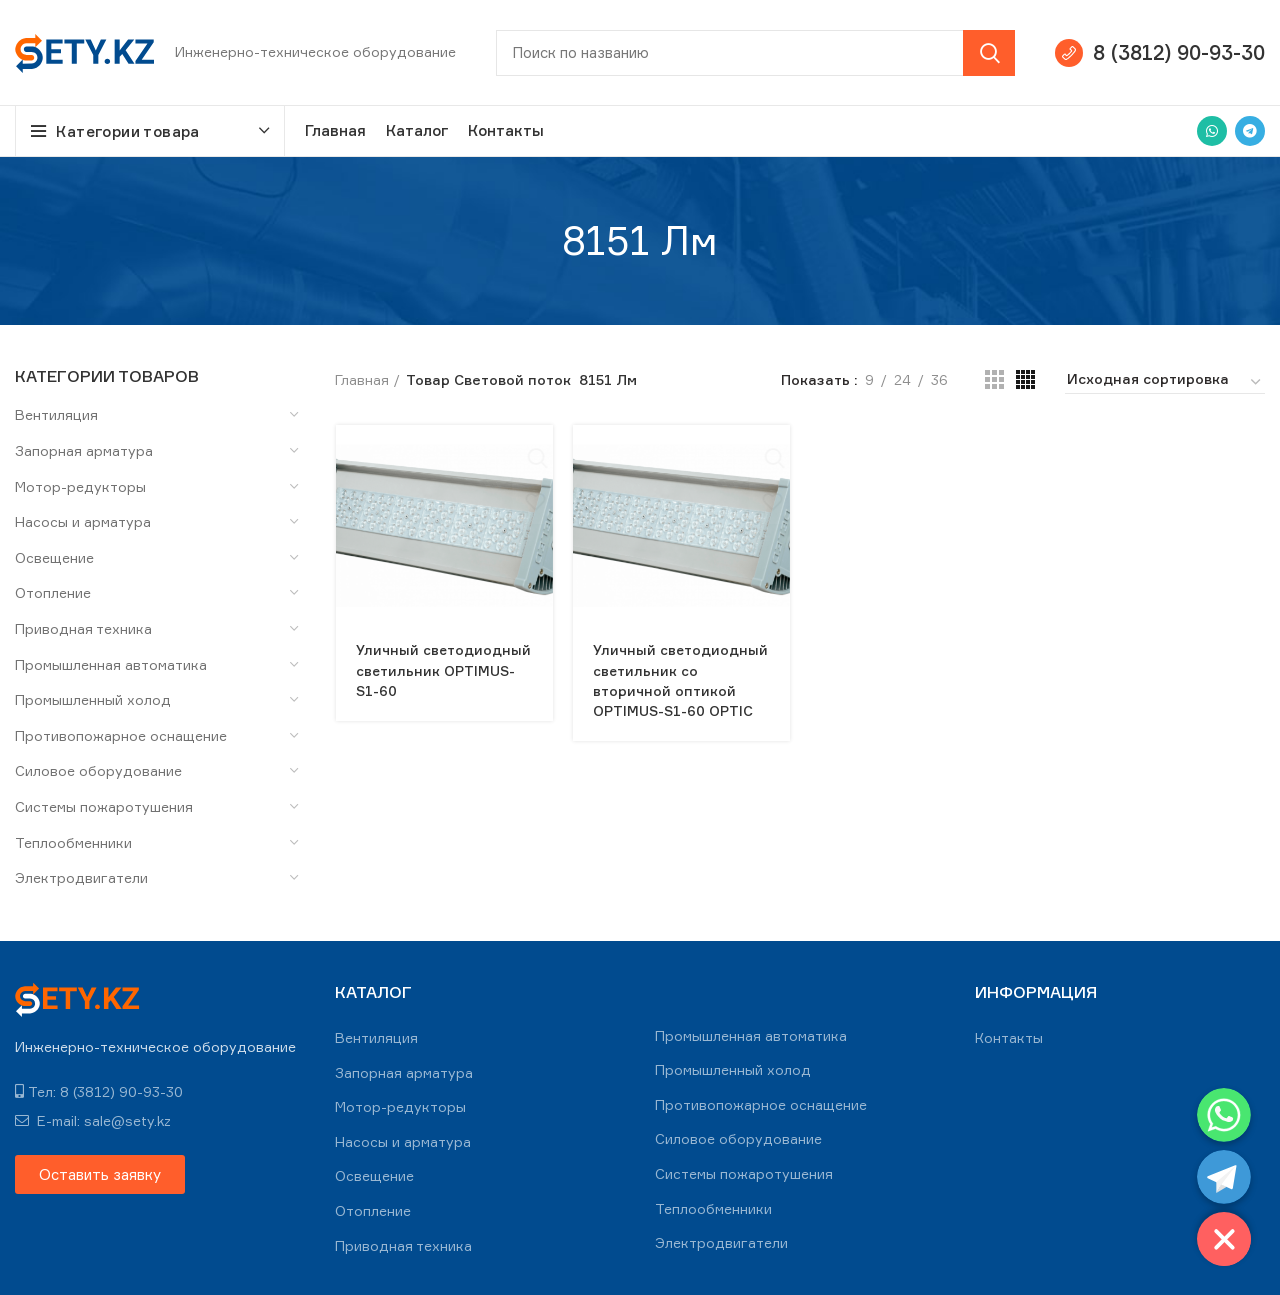 The width and height of the screenshot is (1280, 1295). What do you see at coordinates (1025, 379) in the screenshot?
I see `[Grid view 4]` at bounding box center [1025, 379].